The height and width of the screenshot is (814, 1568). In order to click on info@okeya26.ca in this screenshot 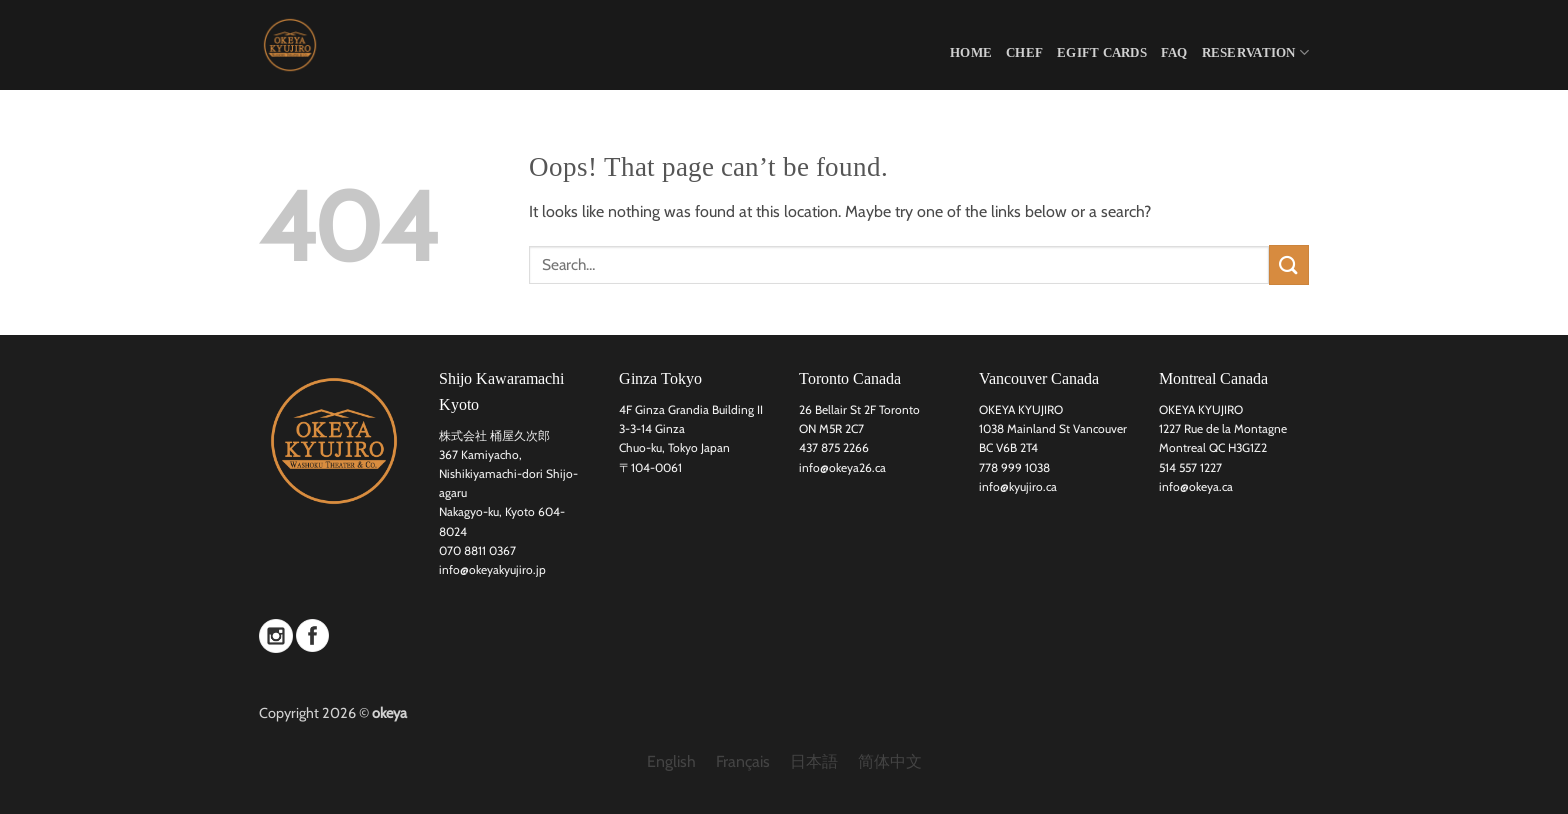, I will do `click(842, 467)`.